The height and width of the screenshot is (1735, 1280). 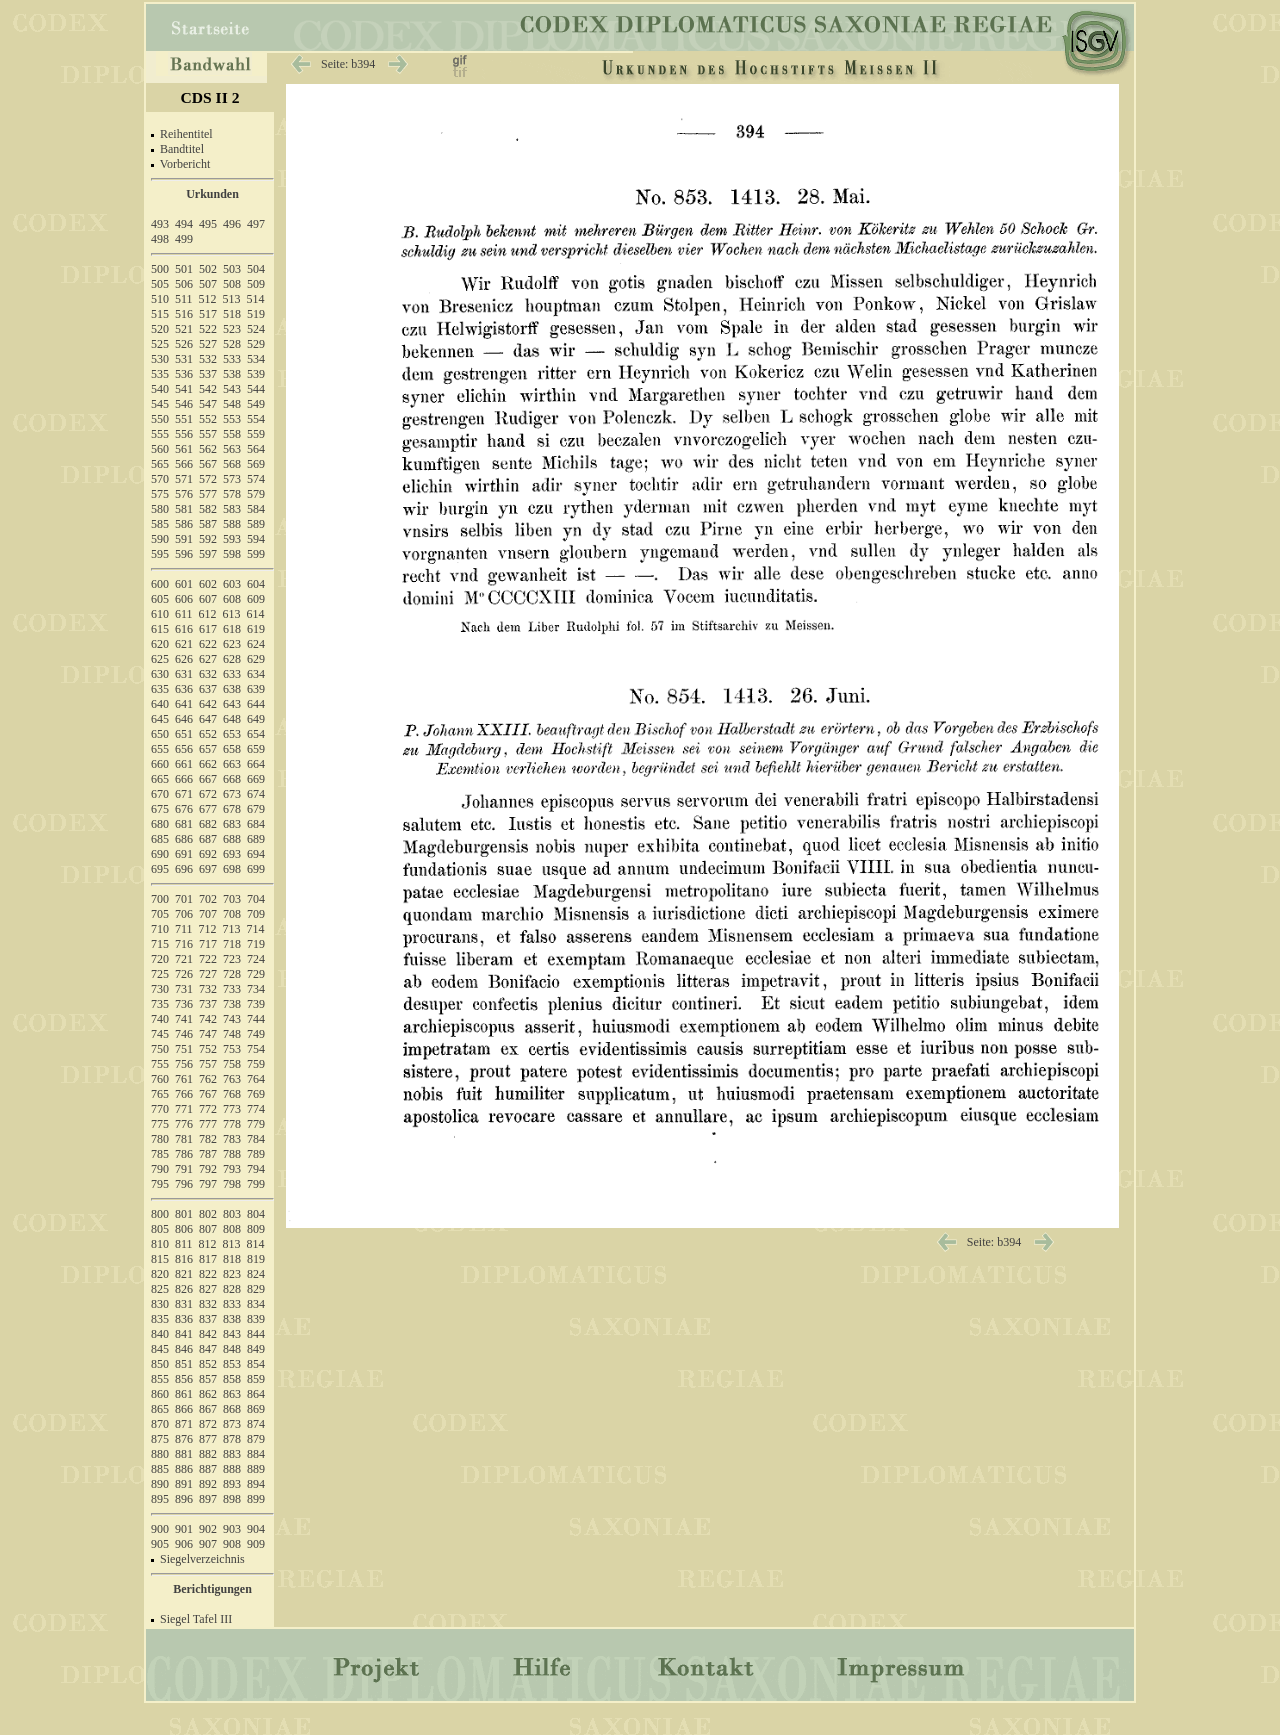 I want to click on 776, so click(x=184, y=1124).